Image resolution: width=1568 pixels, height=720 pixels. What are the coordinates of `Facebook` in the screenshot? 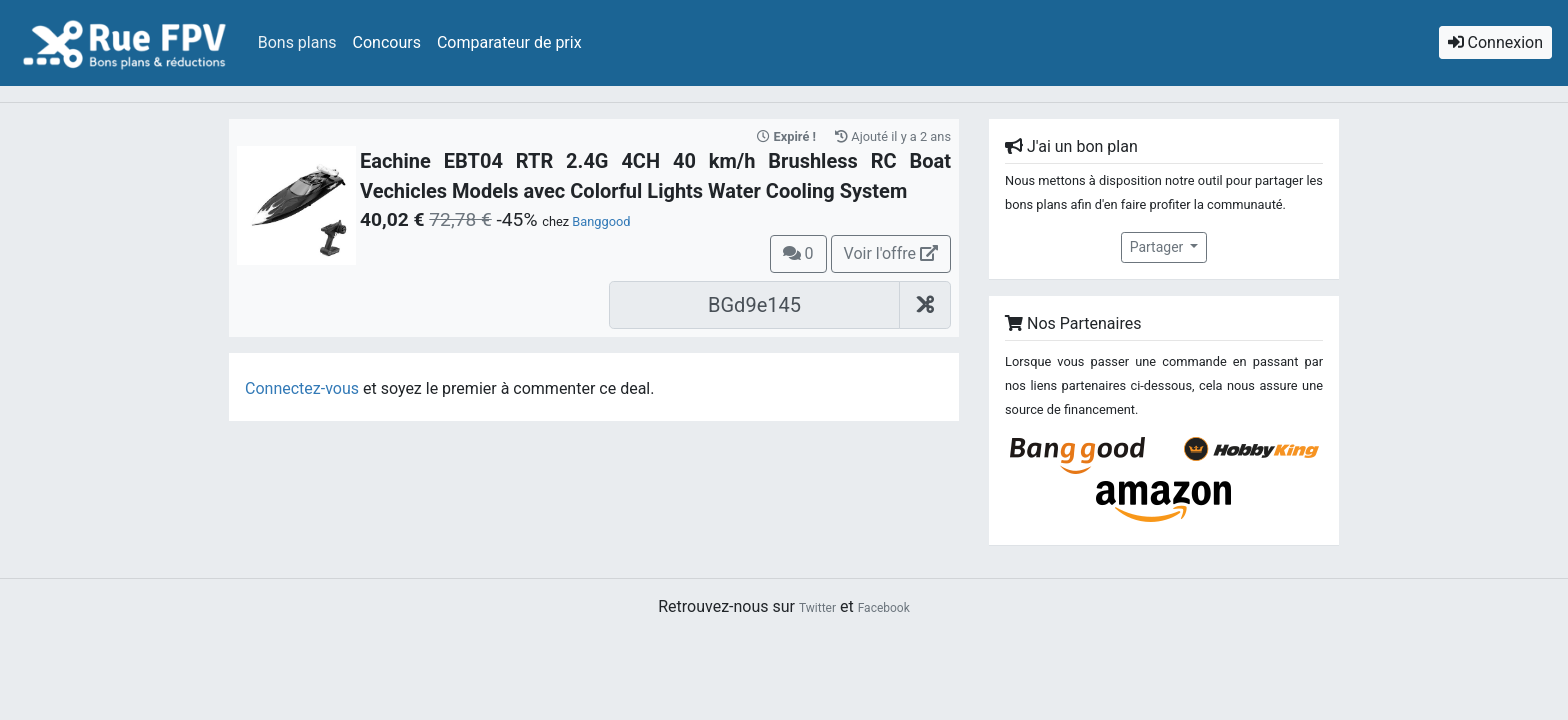 It's located at (884, 608).